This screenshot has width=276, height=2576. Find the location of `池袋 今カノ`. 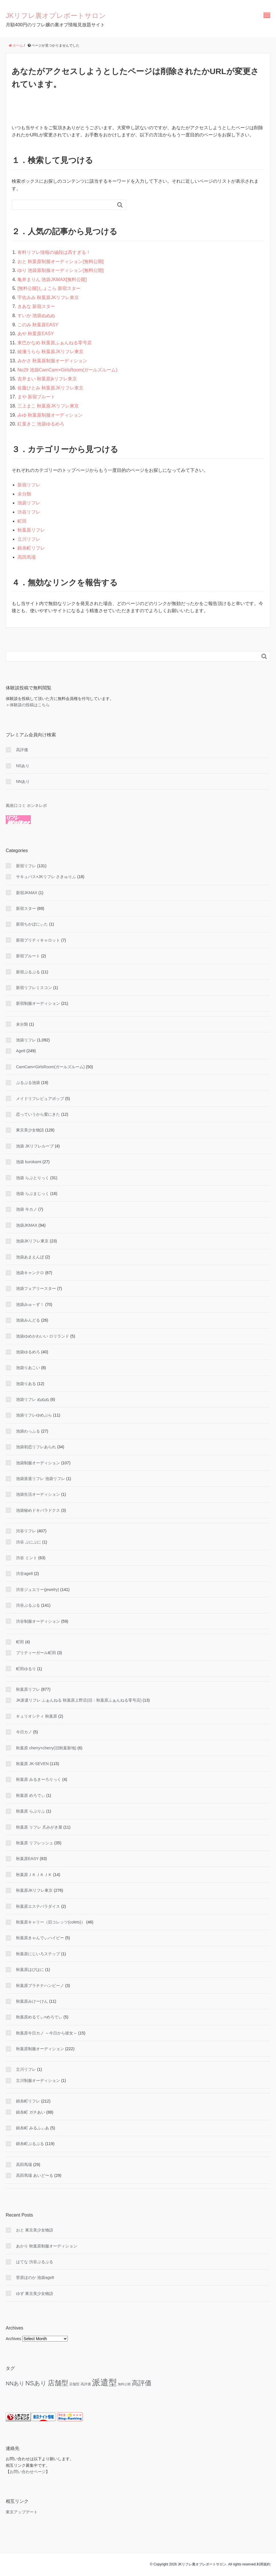

池袋 今カノ is located at coordinates (26, 1209).